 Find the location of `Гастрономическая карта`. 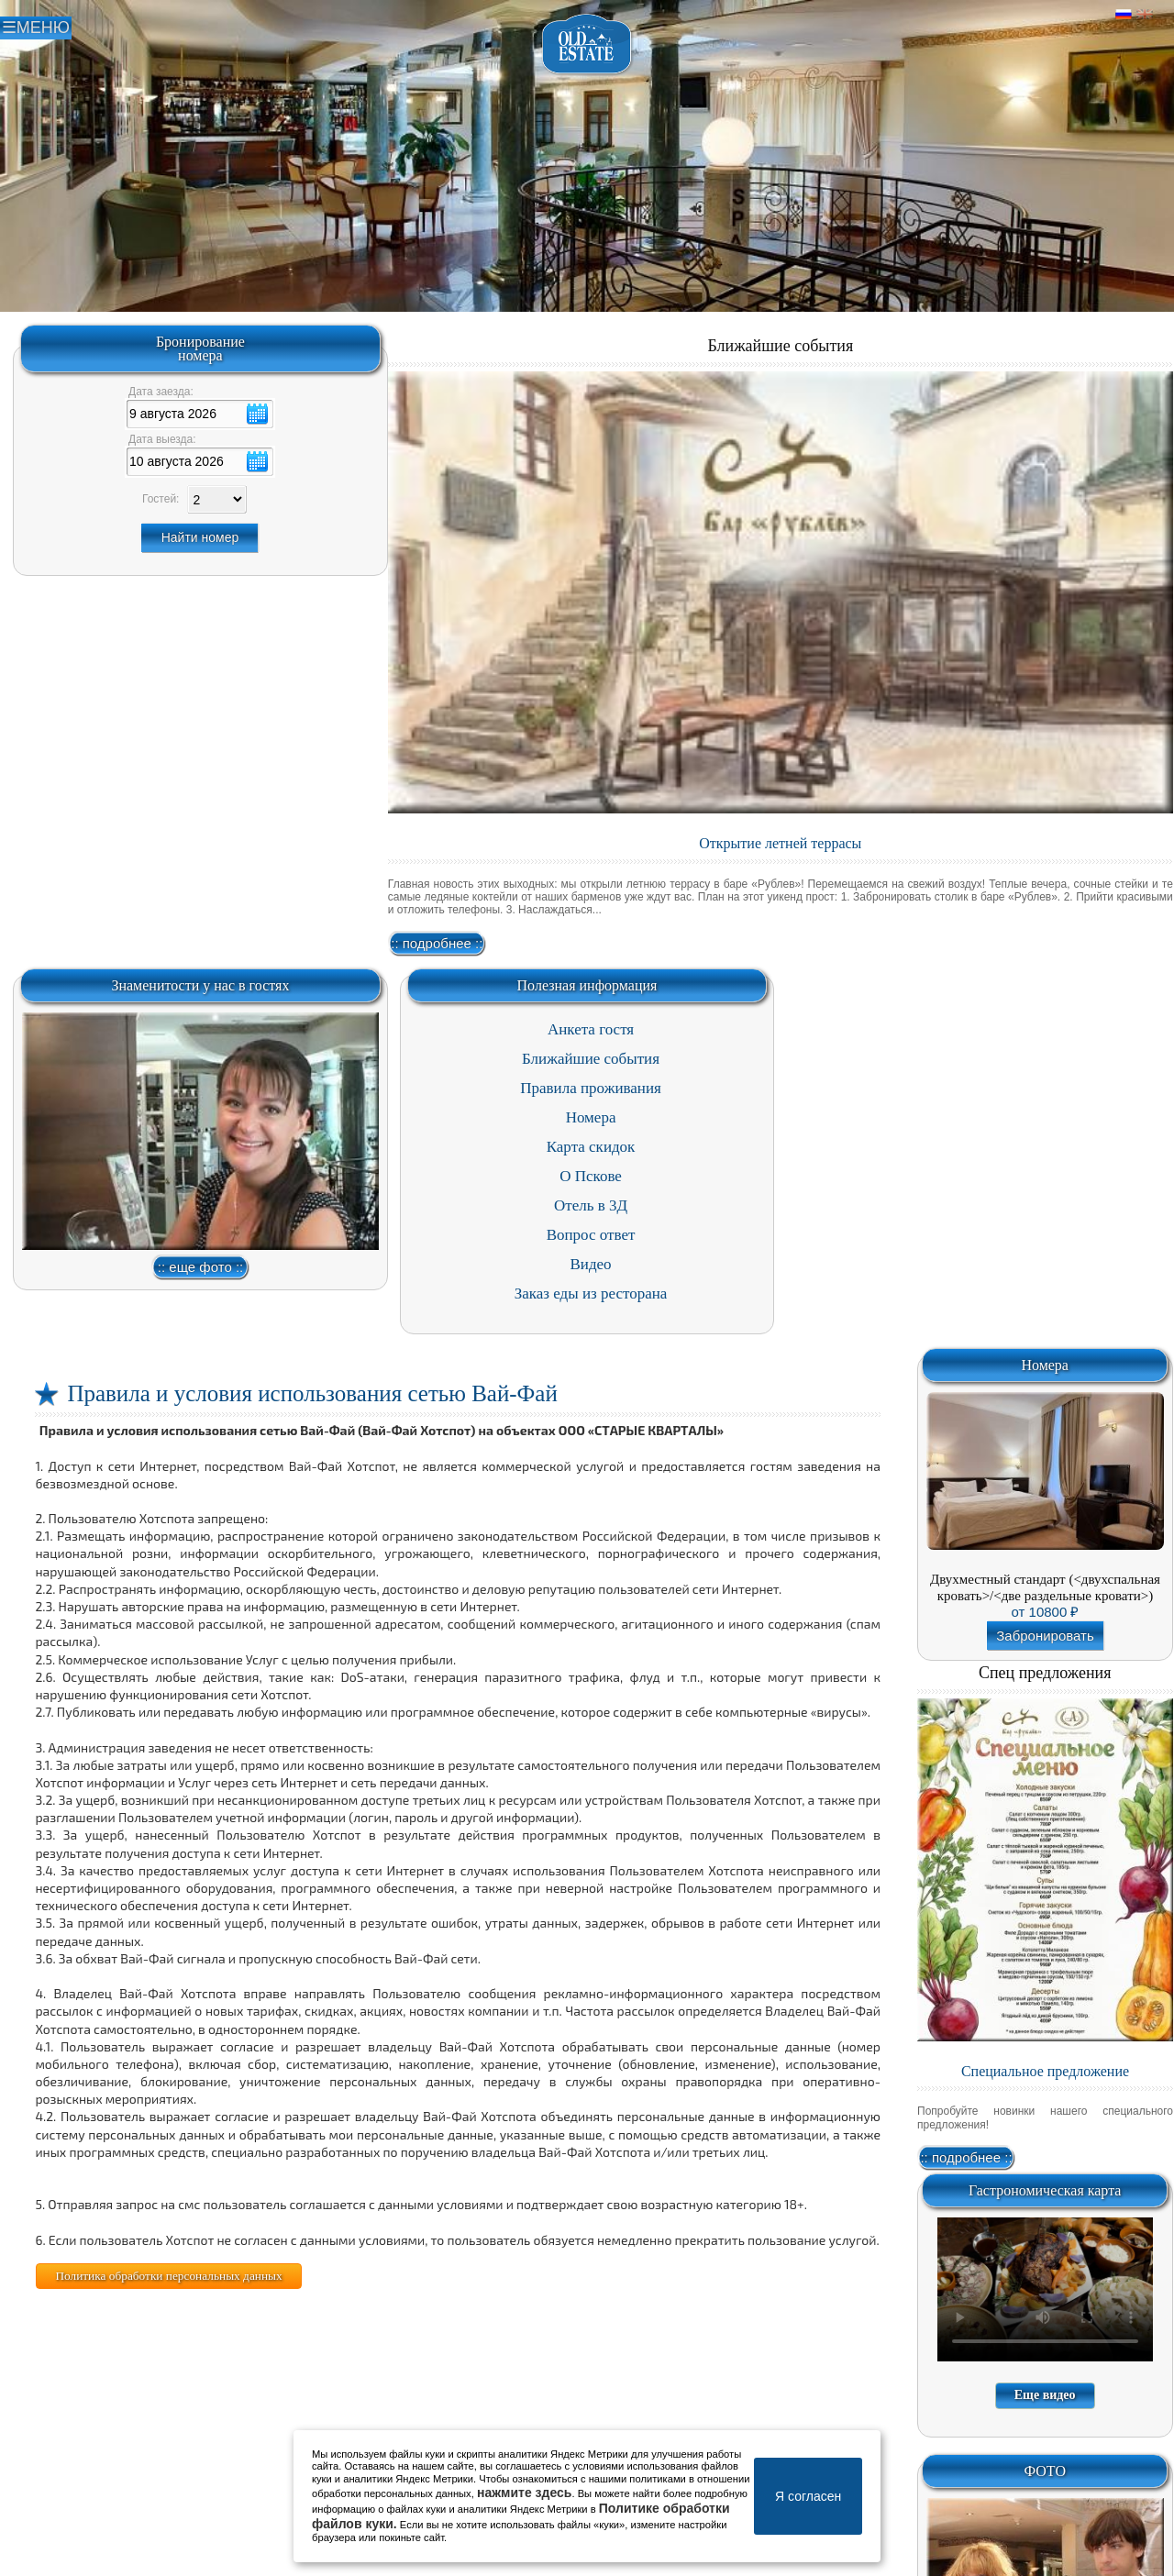

Гастрономическая карта is located at coordinates (1045, 2190).